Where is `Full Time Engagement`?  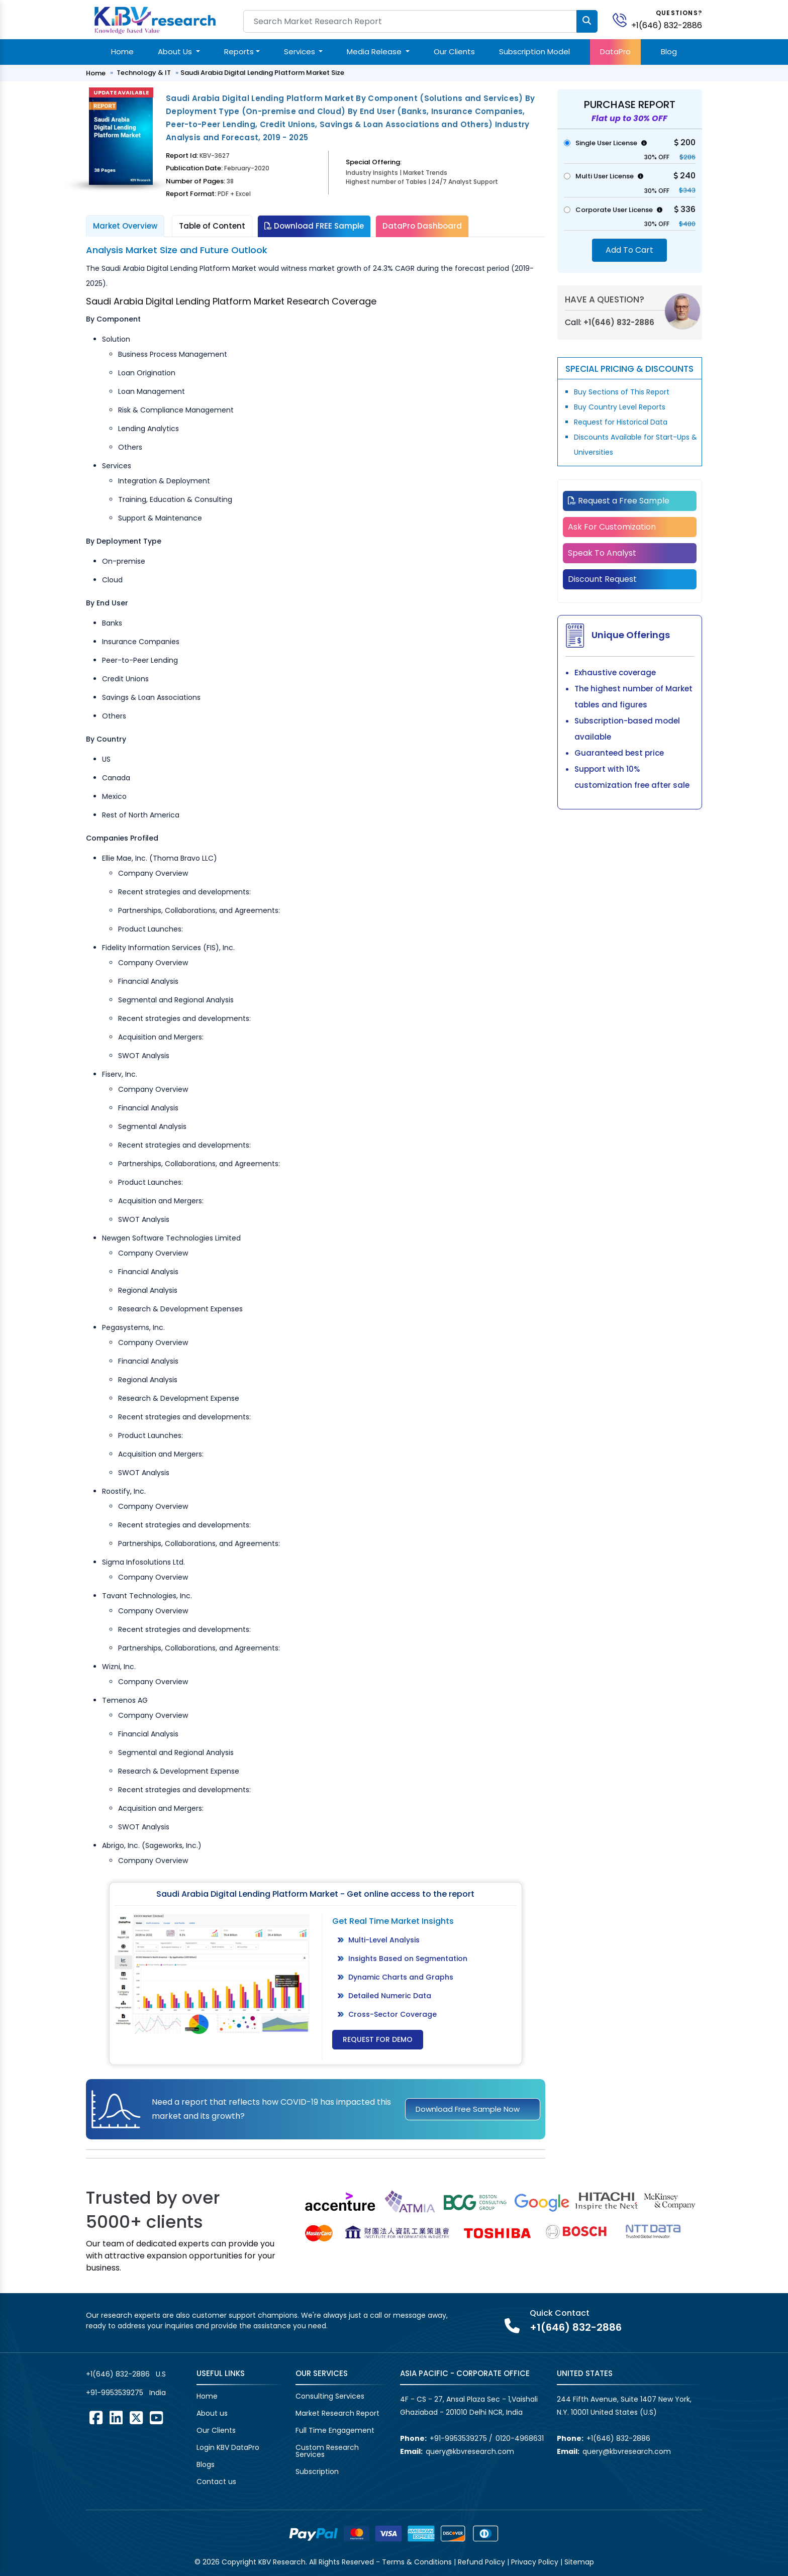
Full Time Engagement is located at coordinates (335, 2430).